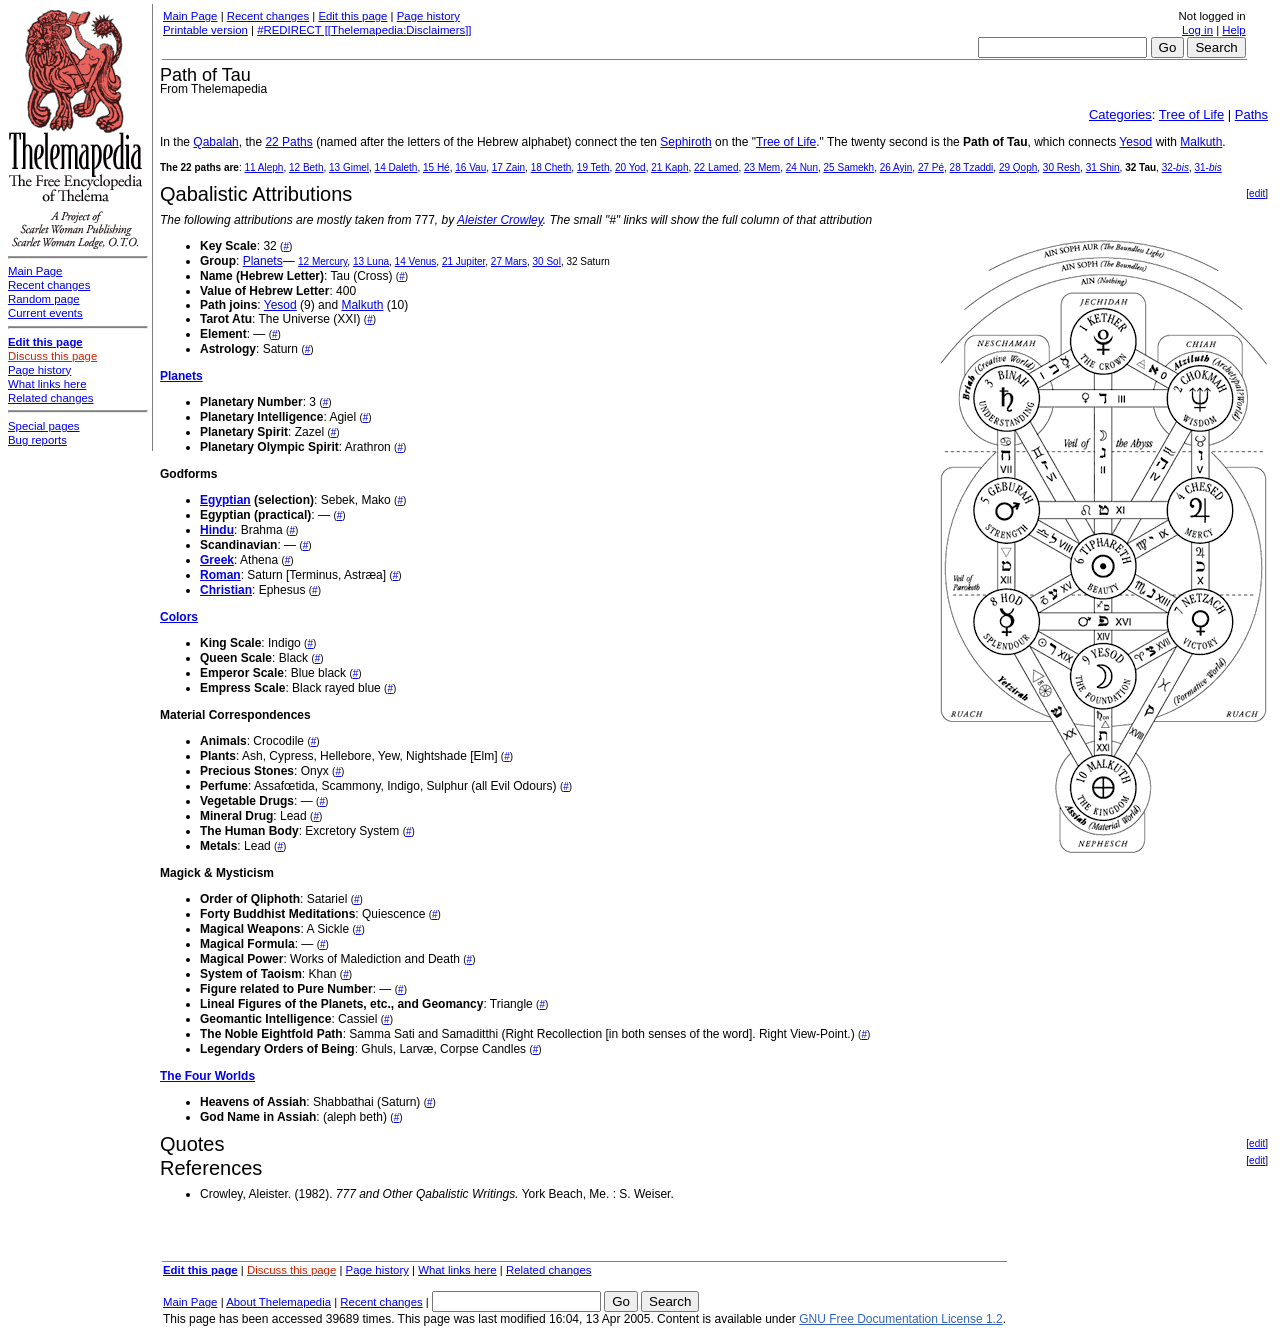 The height and width of the screenshot is (1335, 1280). What do you see at coordinates (263, 167) in the screenshot?
I see `11 Aleph` at bounding box center [263, 167].